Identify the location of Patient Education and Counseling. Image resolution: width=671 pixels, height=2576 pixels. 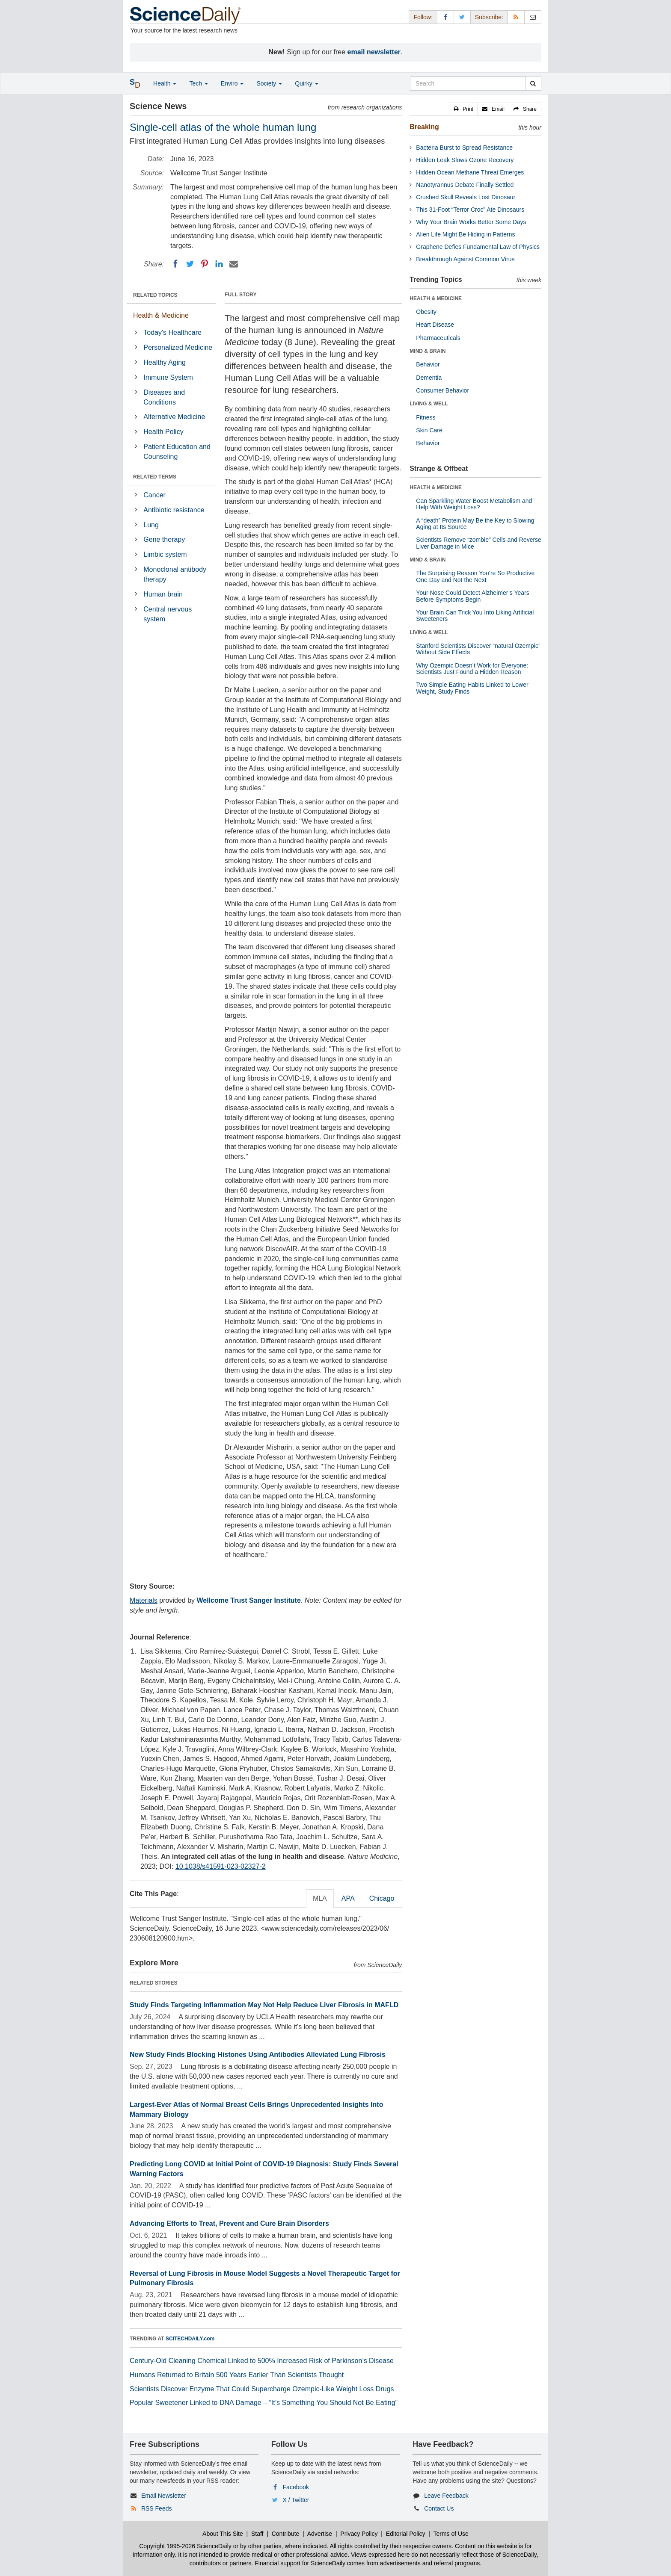
(177, 451).